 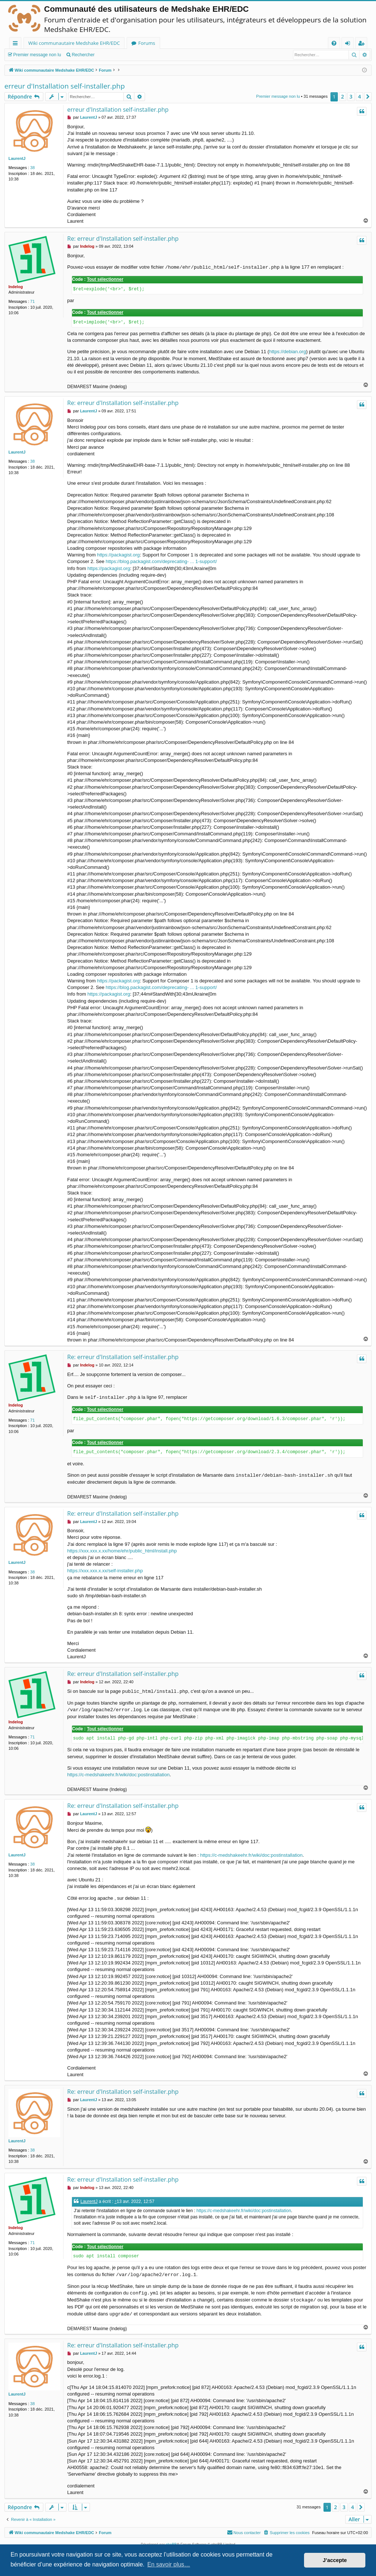 What do you see at coordinates (368, 96) in the screenshot?
I see `[button]` at bounding box center [368, 96].